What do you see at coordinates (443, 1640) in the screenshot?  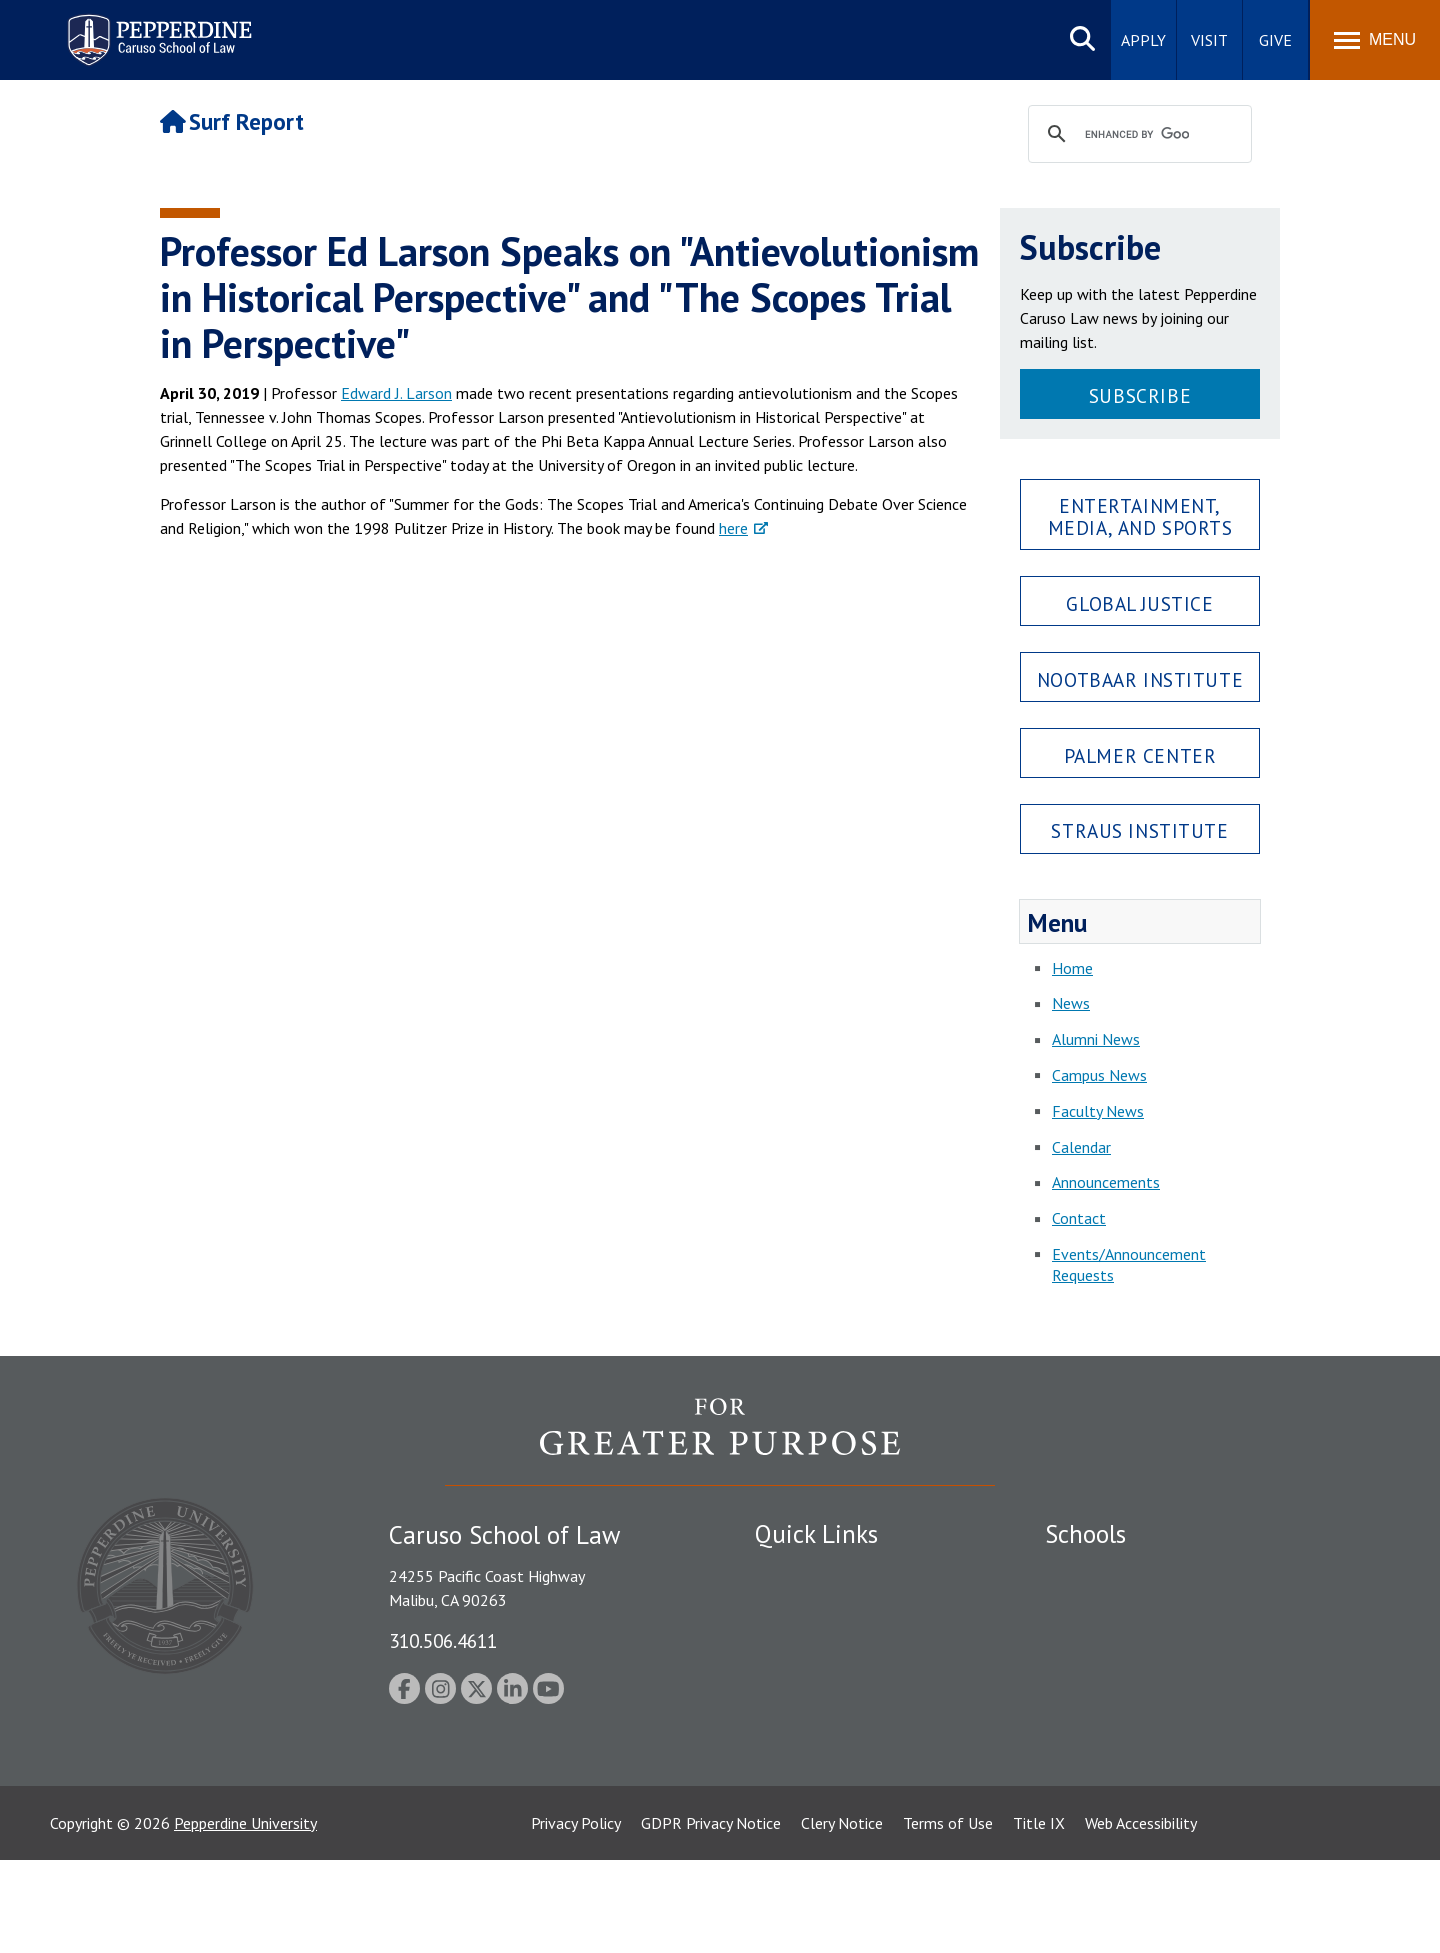 I see `310.506.4611` at bounding box center [443, 1640].